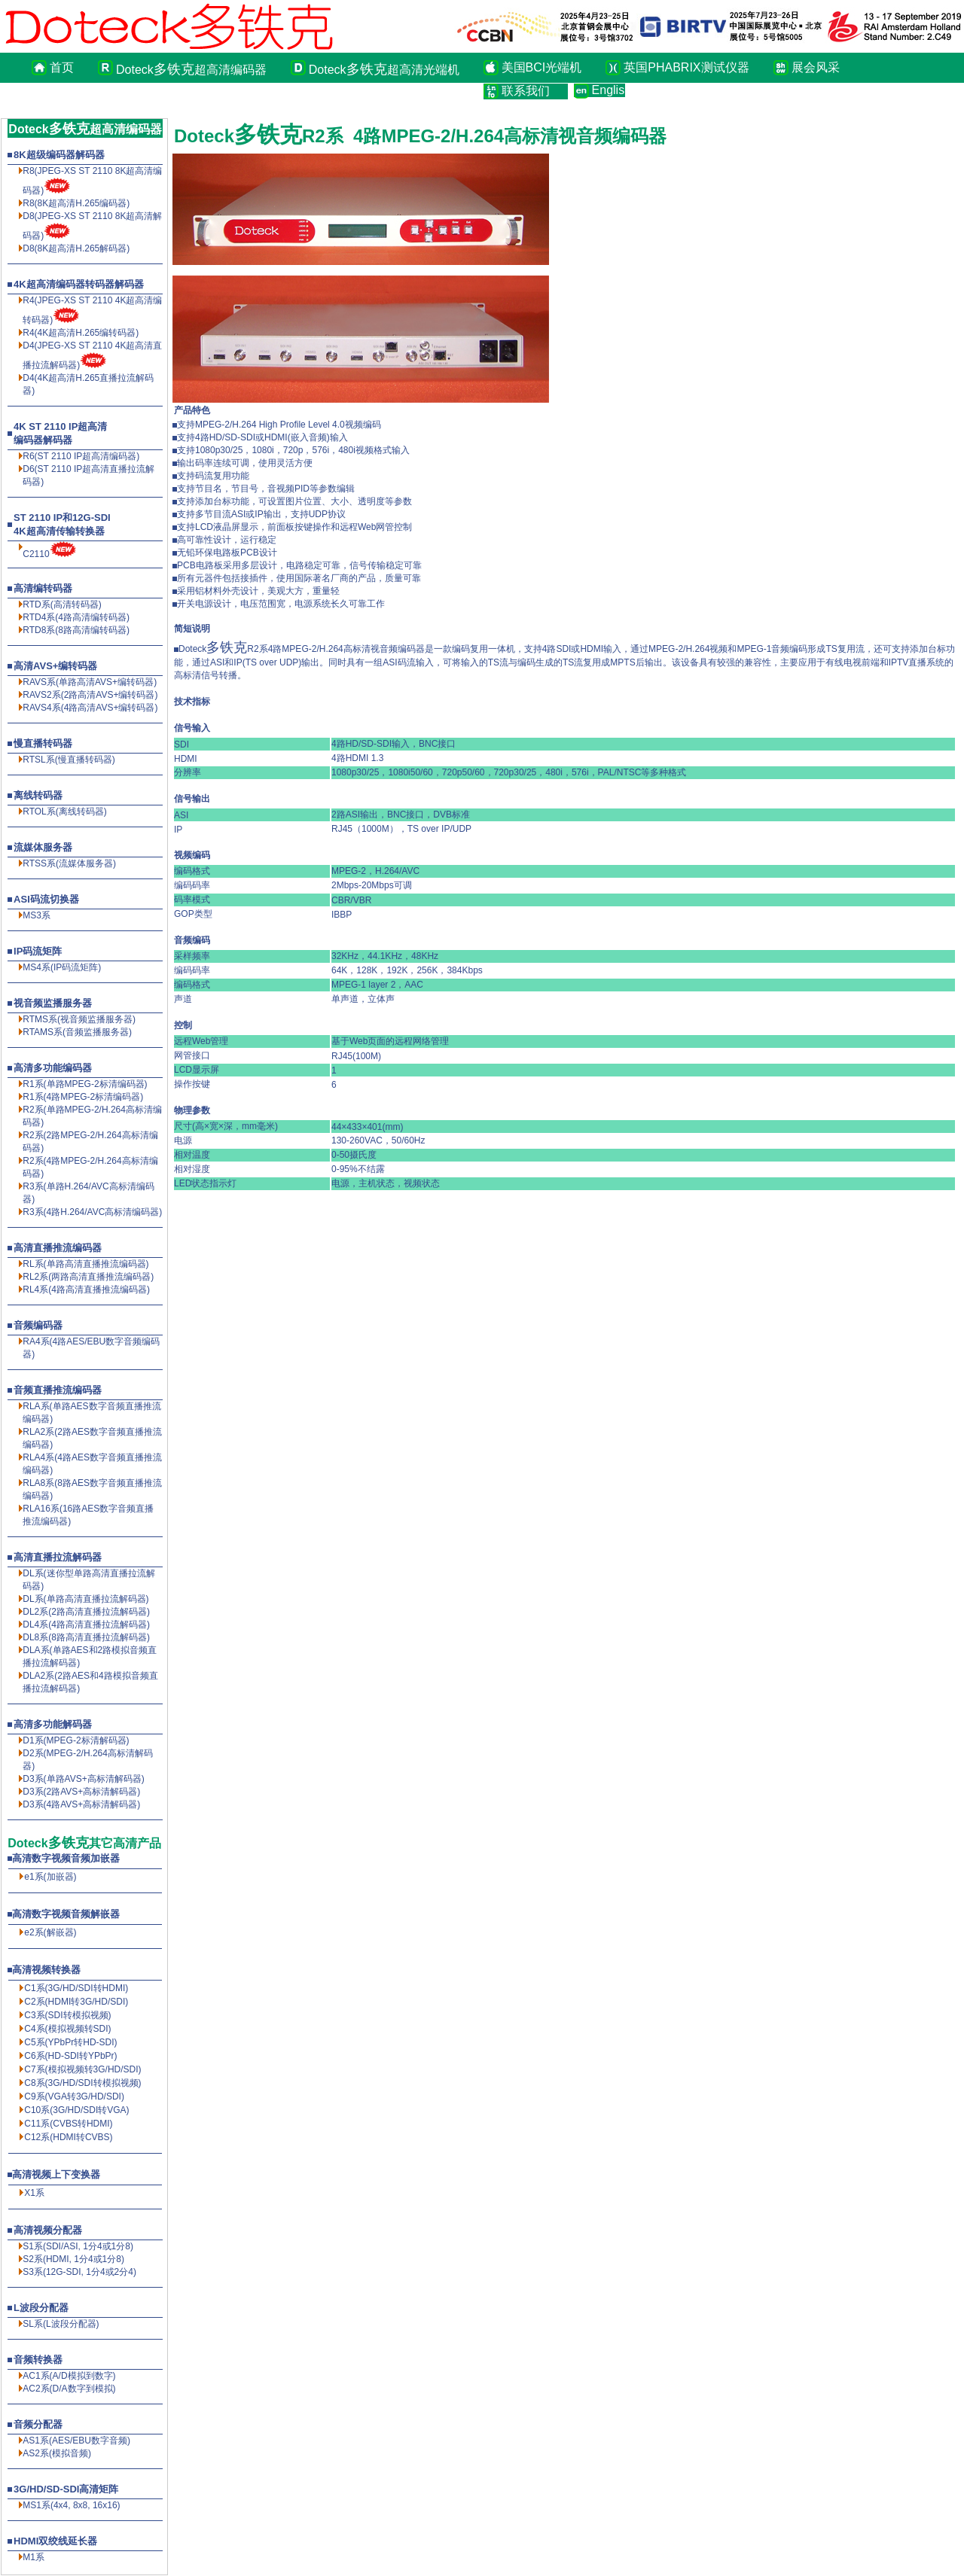  What do you see at coordinates (76, 617) in the screenshot?
I see `RTD4系(4路高清编转码器)` at bounding box center [76, 617].